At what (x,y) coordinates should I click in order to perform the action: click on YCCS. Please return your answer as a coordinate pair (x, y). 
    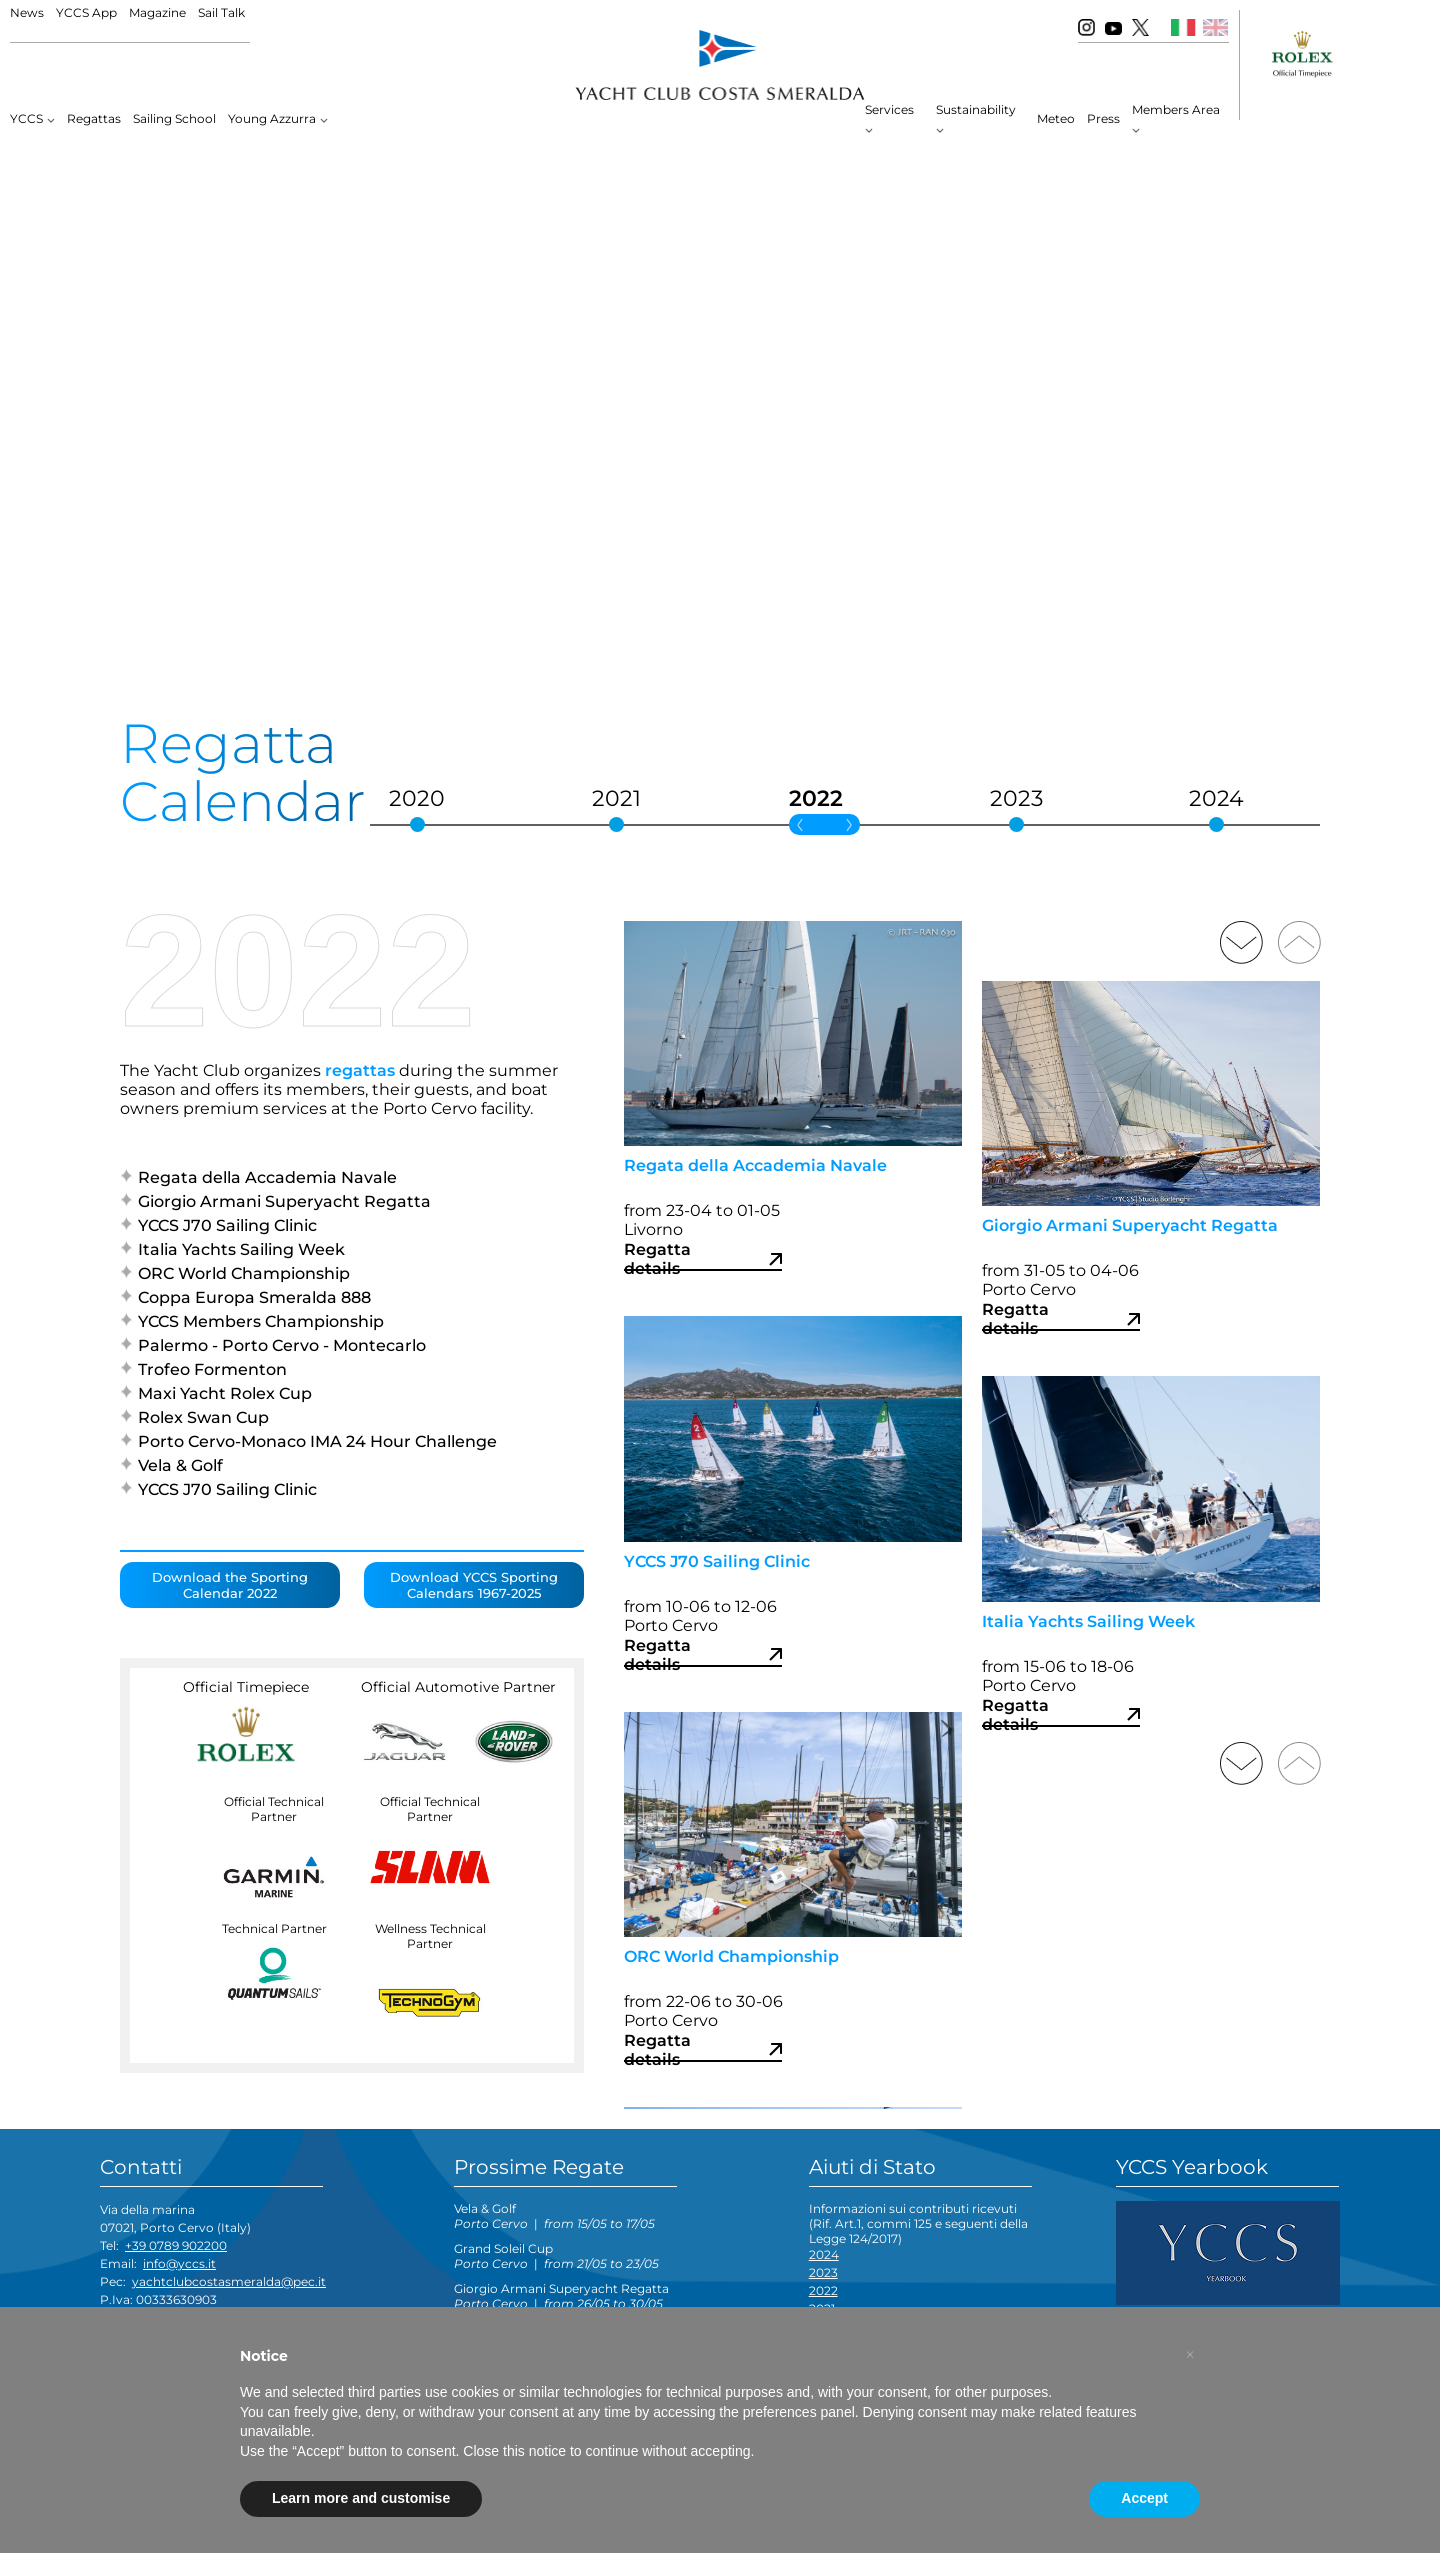
    Looking at the image, I should click on (26, 118).